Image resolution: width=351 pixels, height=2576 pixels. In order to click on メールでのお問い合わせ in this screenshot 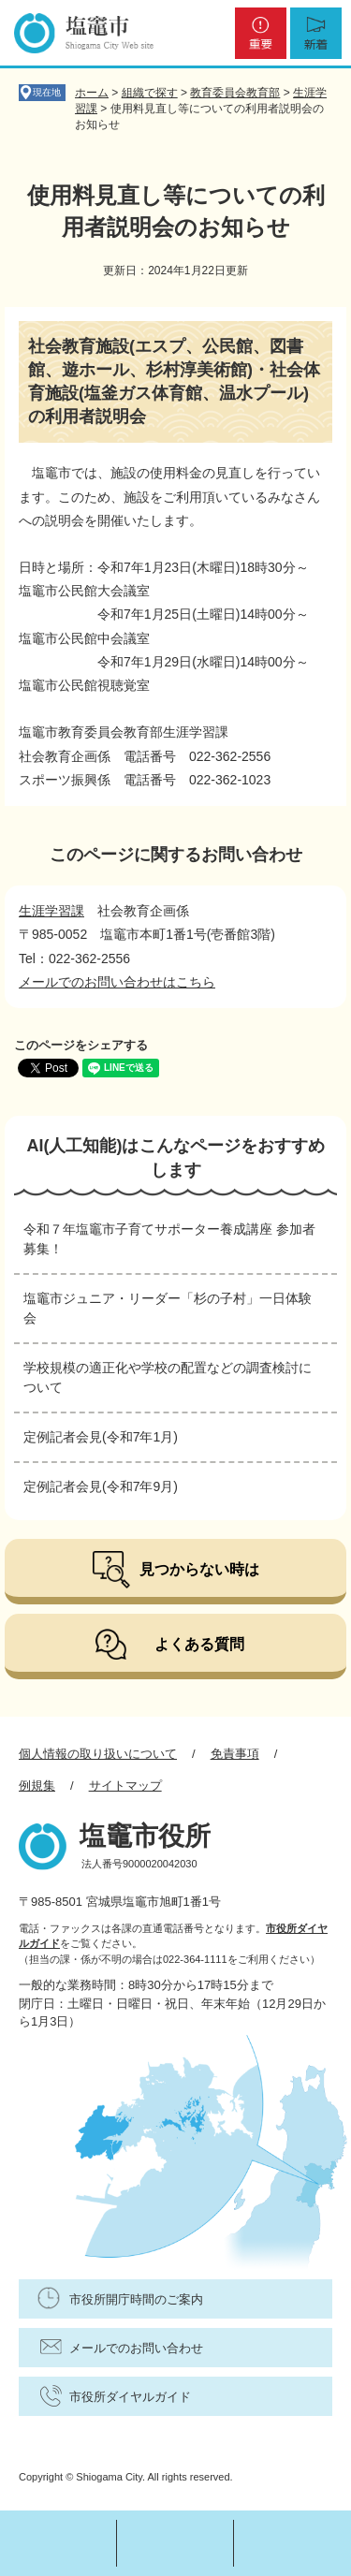, I will do `click(136, 2348)`.